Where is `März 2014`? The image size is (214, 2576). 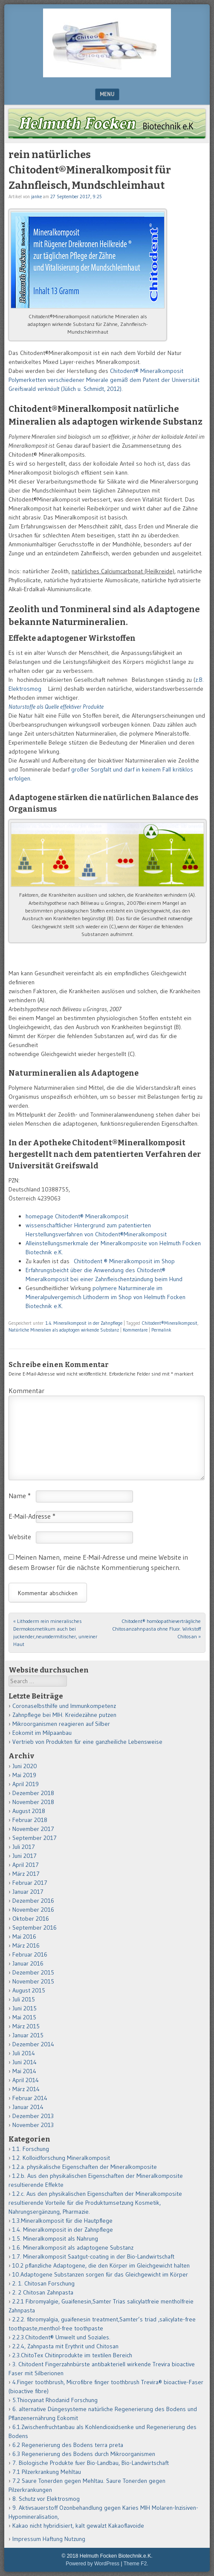 März 2014 is located at coordinates (26, 2089).